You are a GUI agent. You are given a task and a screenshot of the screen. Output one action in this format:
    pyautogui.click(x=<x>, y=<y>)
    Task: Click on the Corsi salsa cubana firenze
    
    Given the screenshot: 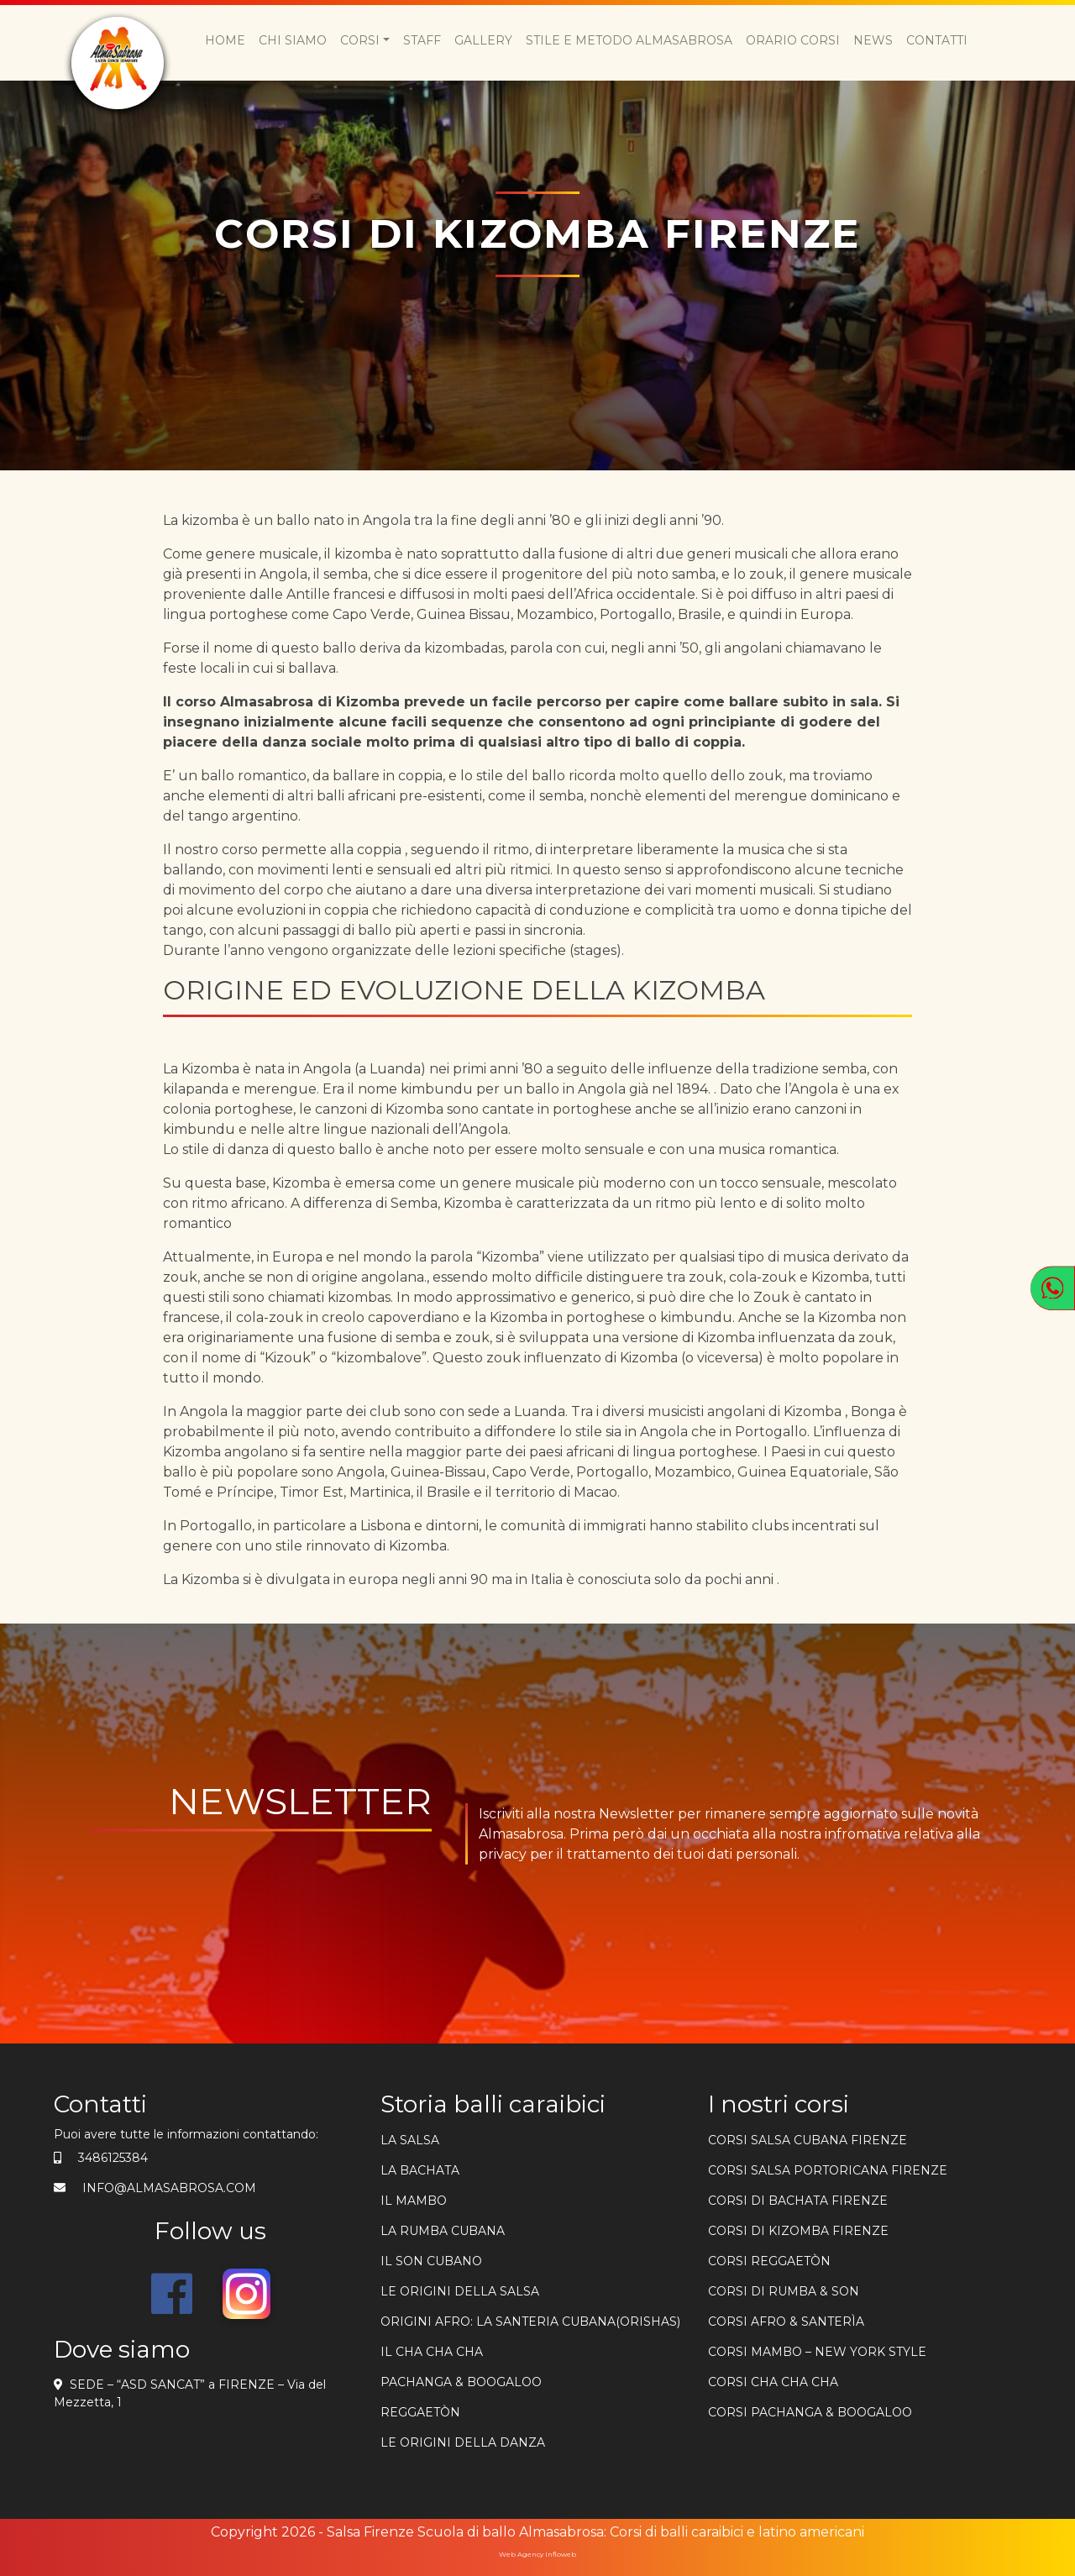 What is the action you would take?
    pyautogui.click(x=807, y=2140)
    